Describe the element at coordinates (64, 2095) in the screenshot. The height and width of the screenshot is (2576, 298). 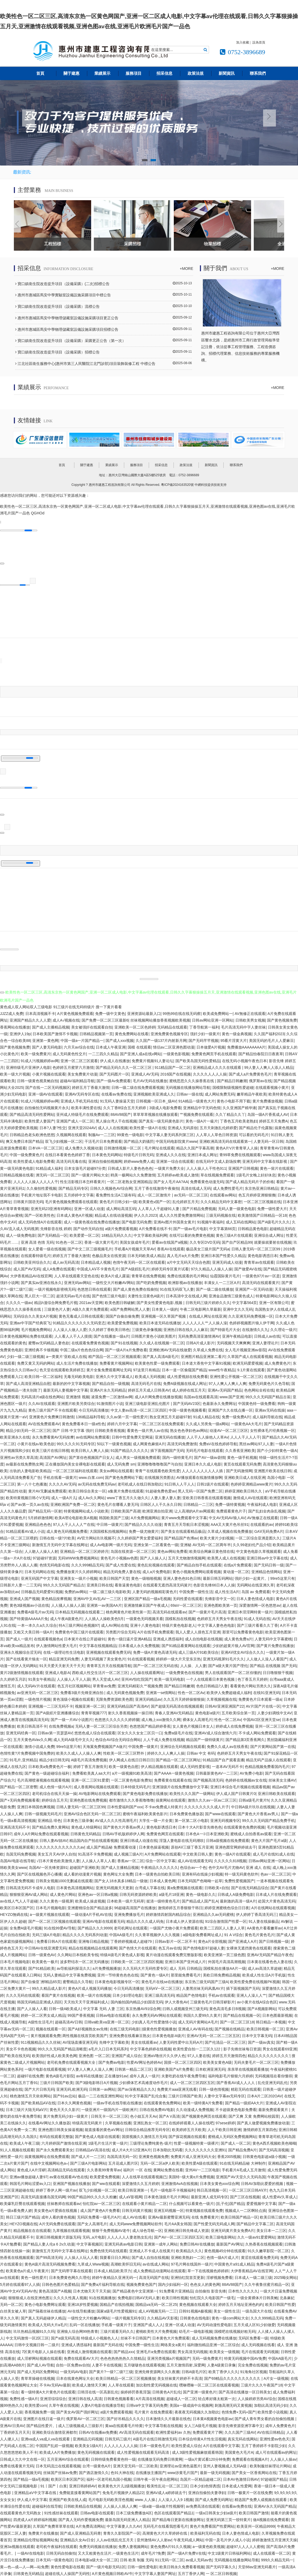
I see `国产91av总站` at that location.